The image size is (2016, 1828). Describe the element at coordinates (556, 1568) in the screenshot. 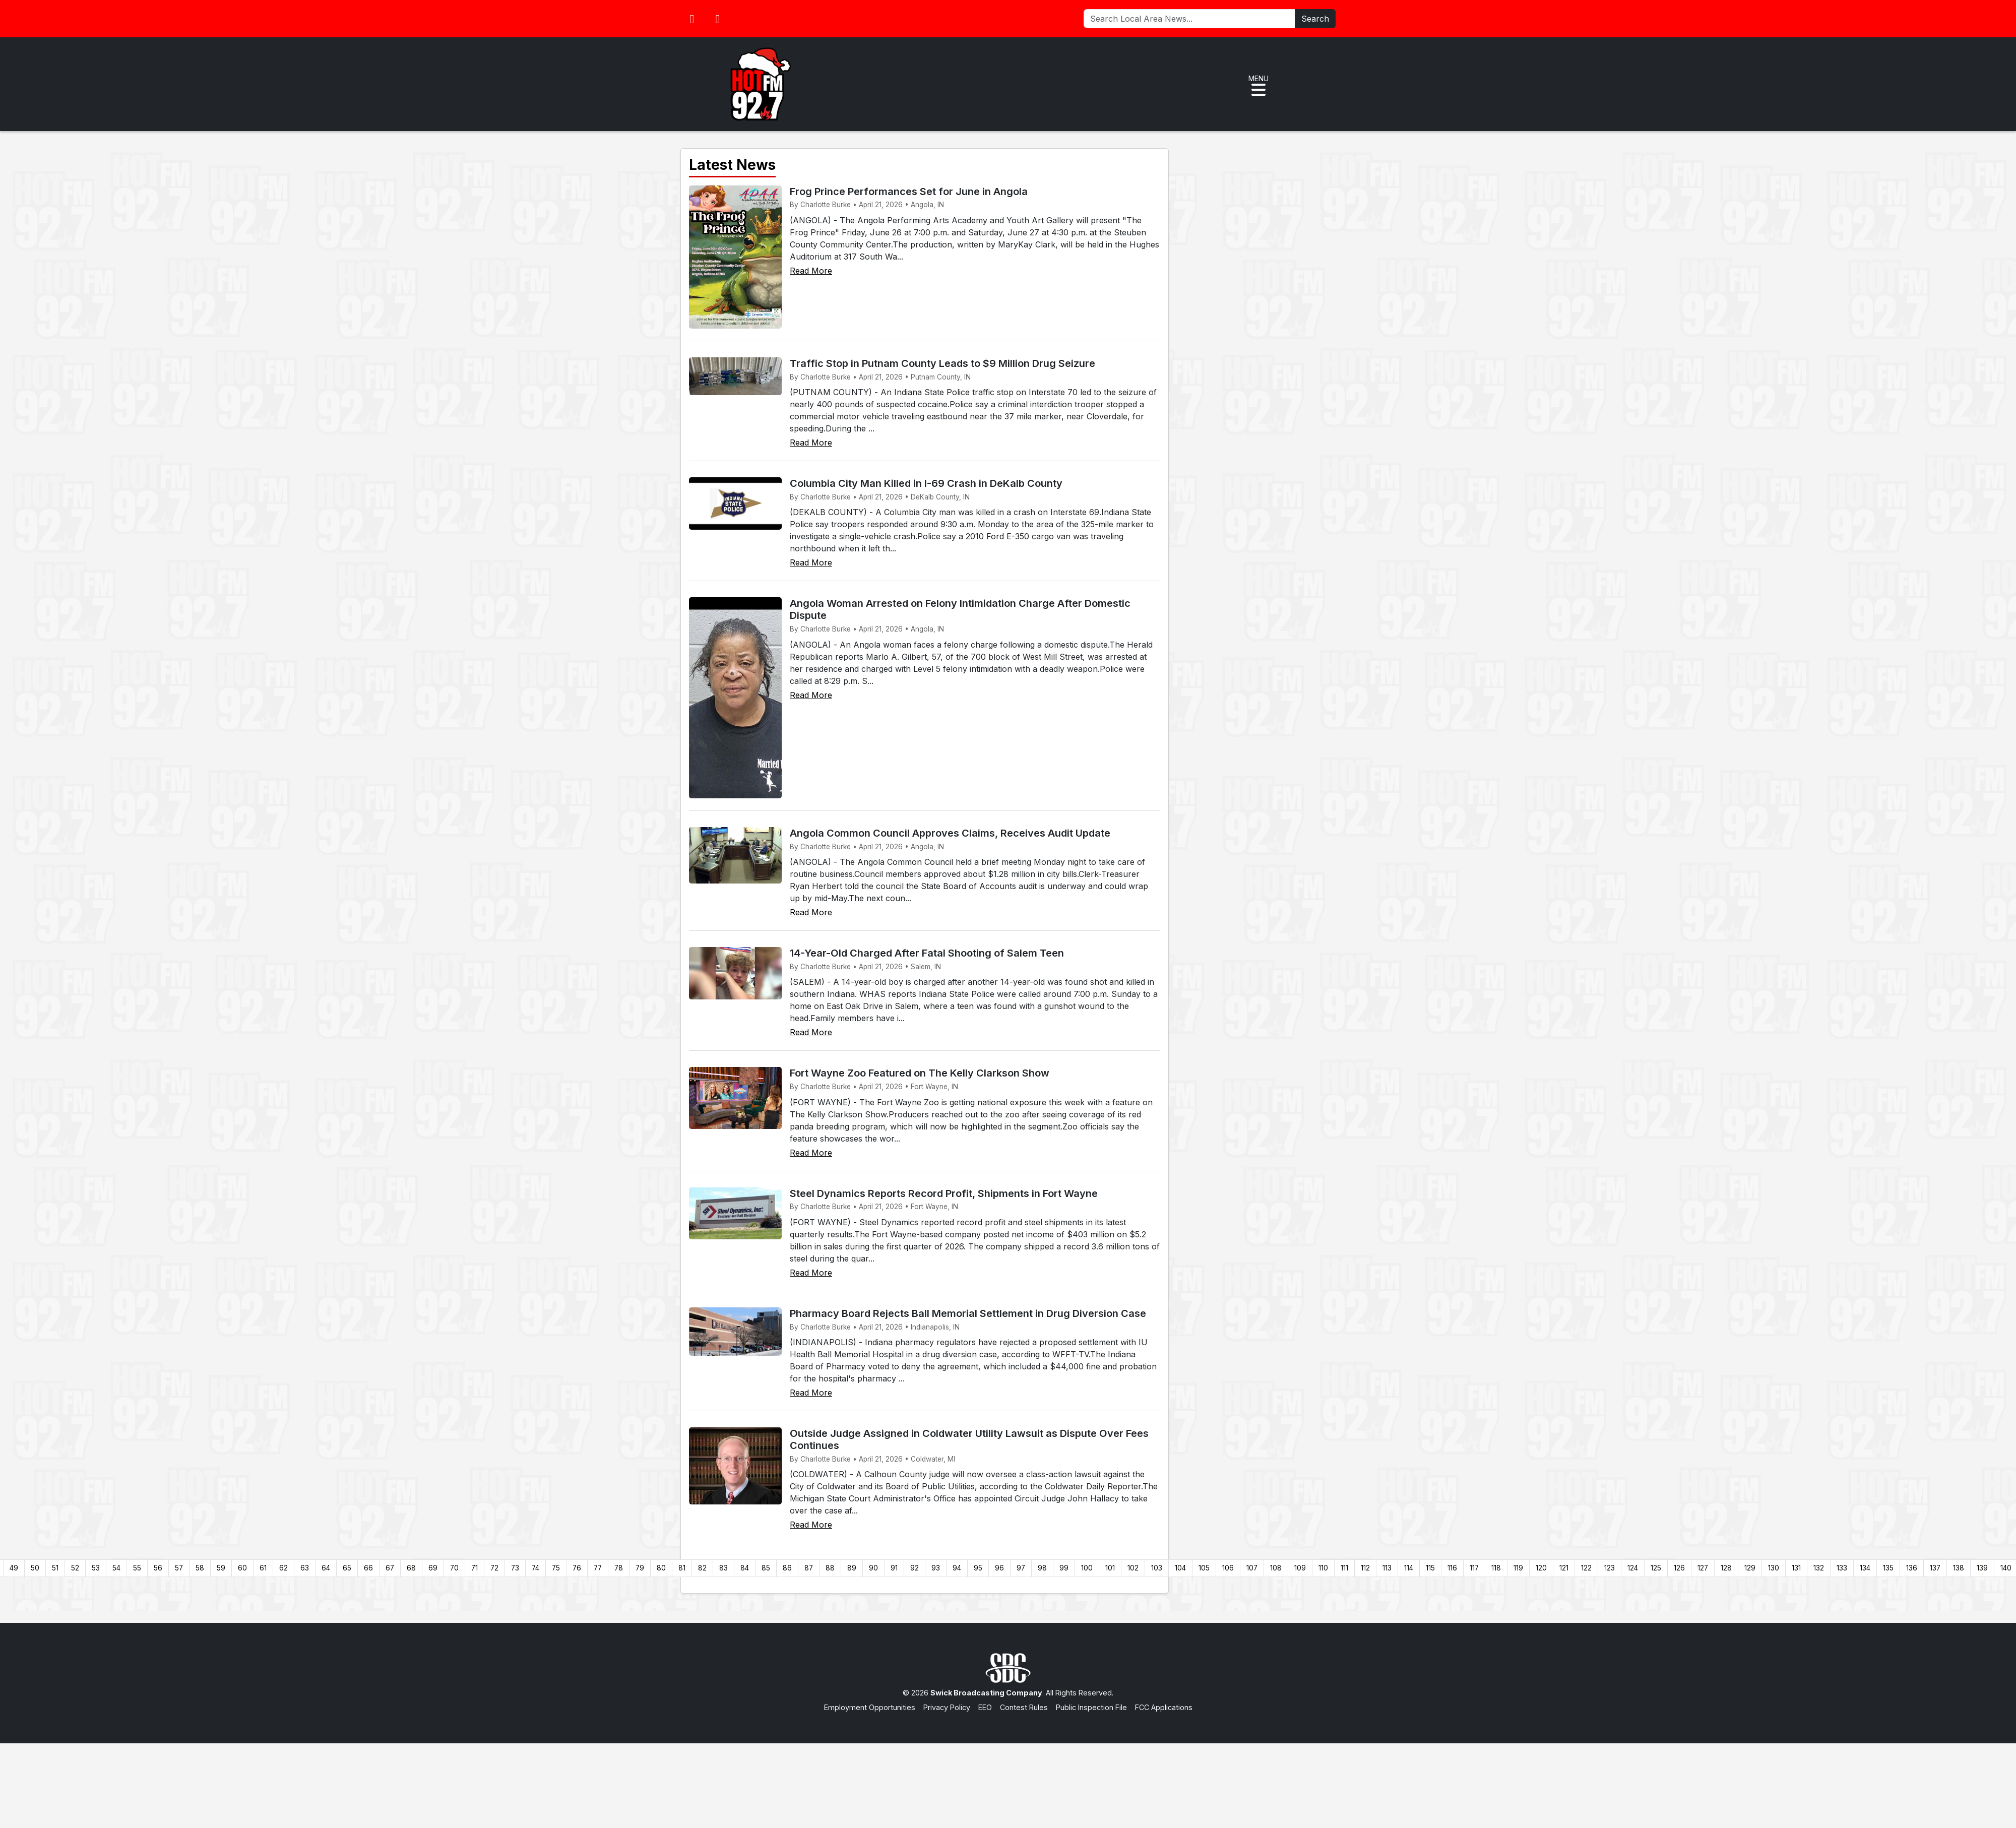

I see `75` at that location.